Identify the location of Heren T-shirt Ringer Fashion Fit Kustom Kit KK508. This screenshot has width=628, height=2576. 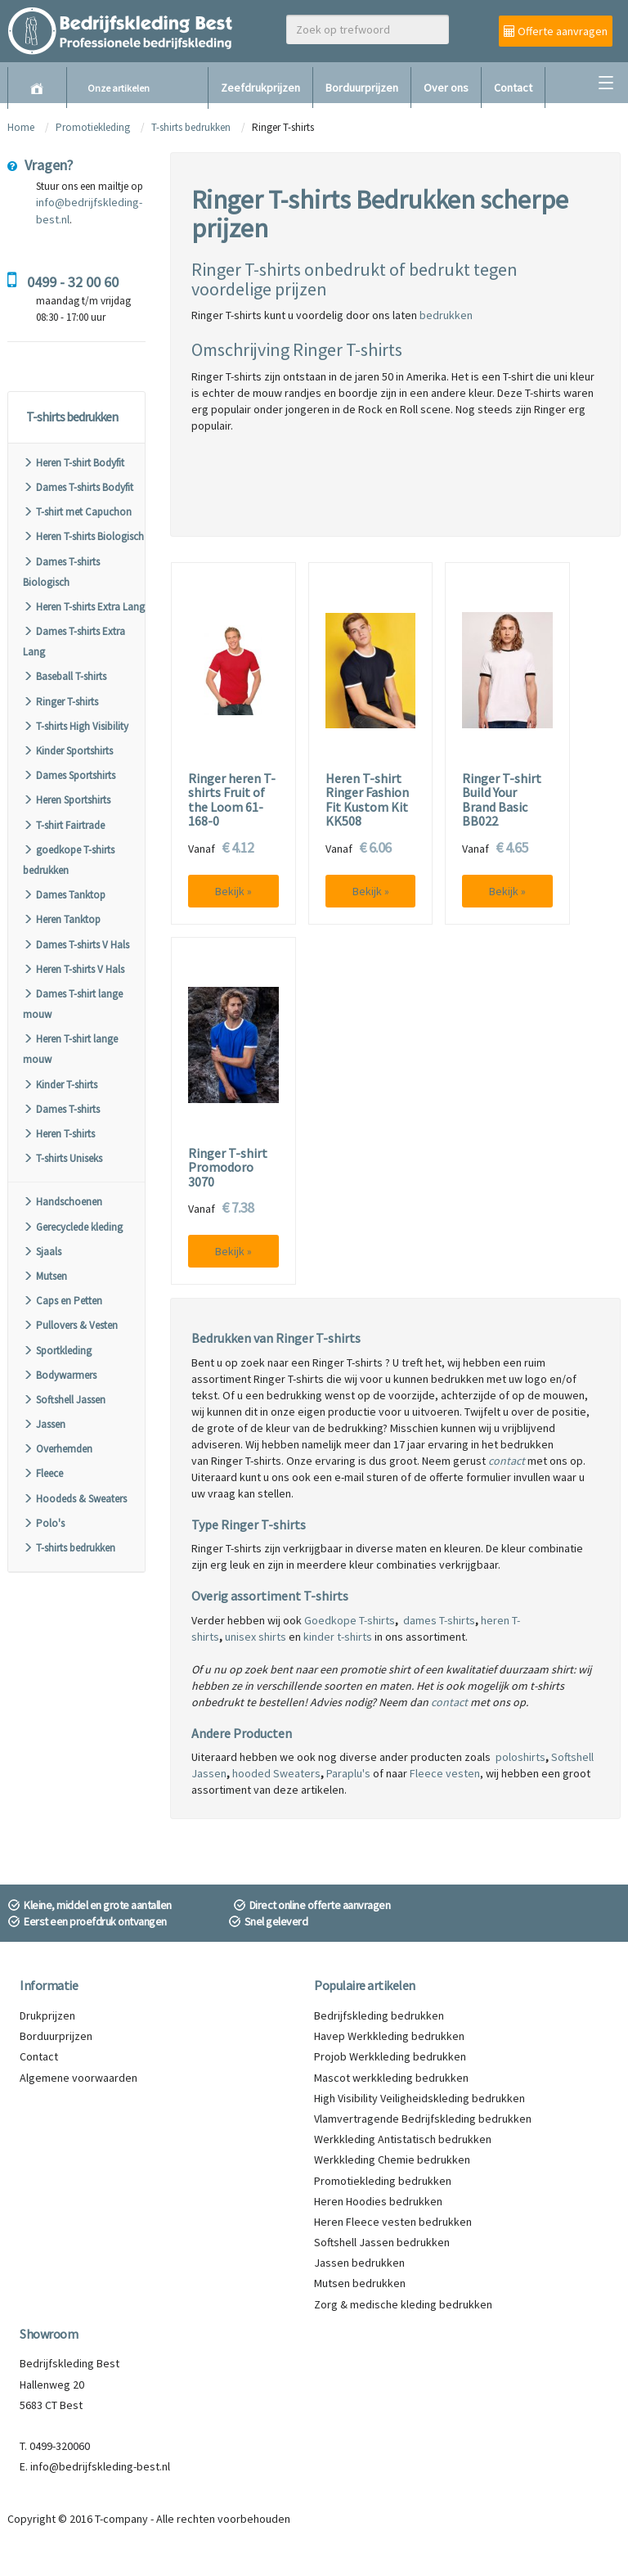
(367, 800).